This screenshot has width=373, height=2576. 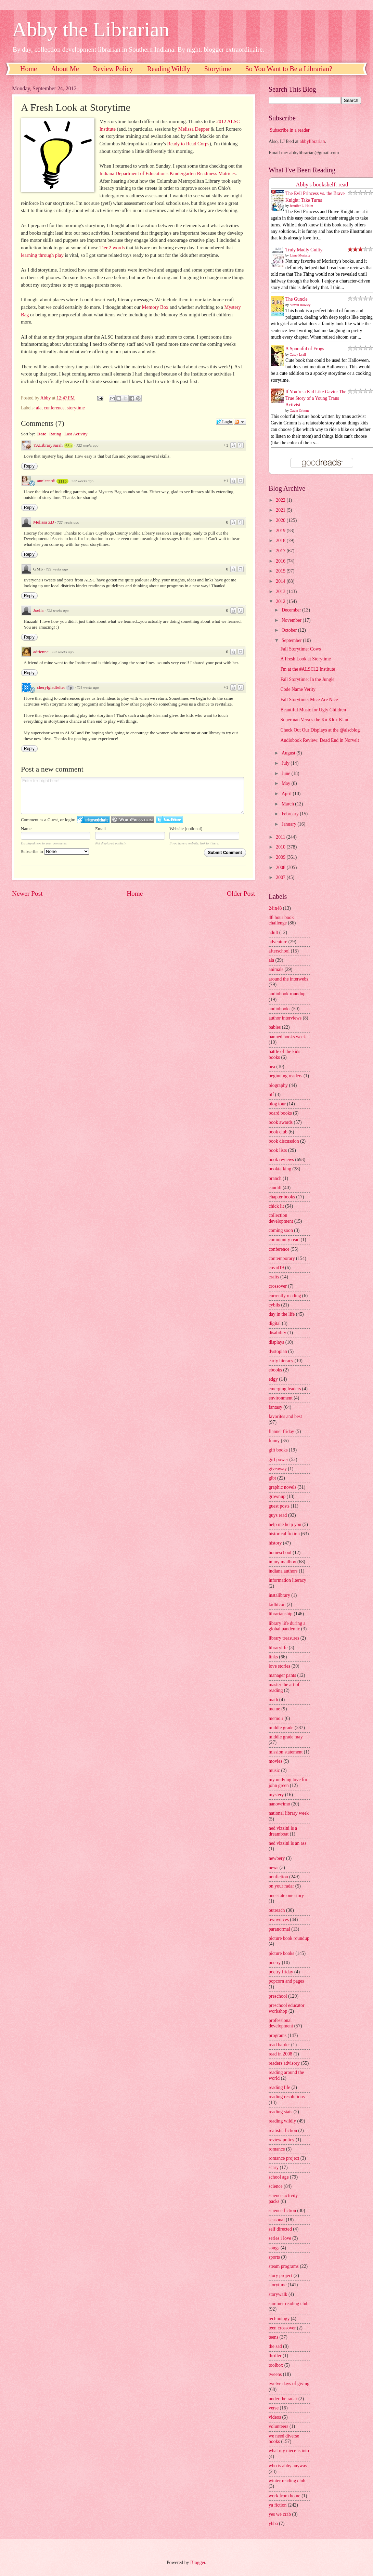 I want to click on toolbox, so click(x=276, y=2365).